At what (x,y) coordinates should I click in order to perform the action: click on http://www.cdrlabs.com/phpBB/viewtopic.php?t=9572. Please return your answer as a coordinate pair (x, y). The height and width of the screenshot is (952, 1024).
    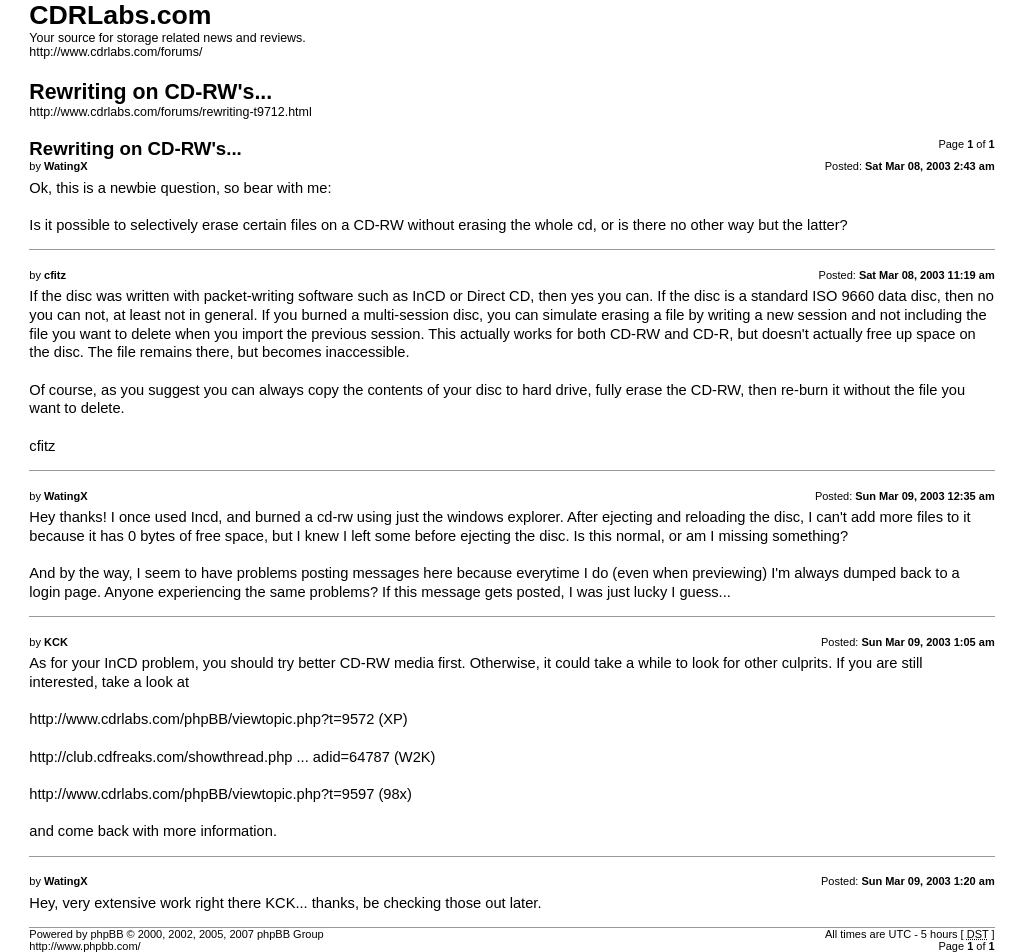
    Looking at the image, I should click on (201, 719).